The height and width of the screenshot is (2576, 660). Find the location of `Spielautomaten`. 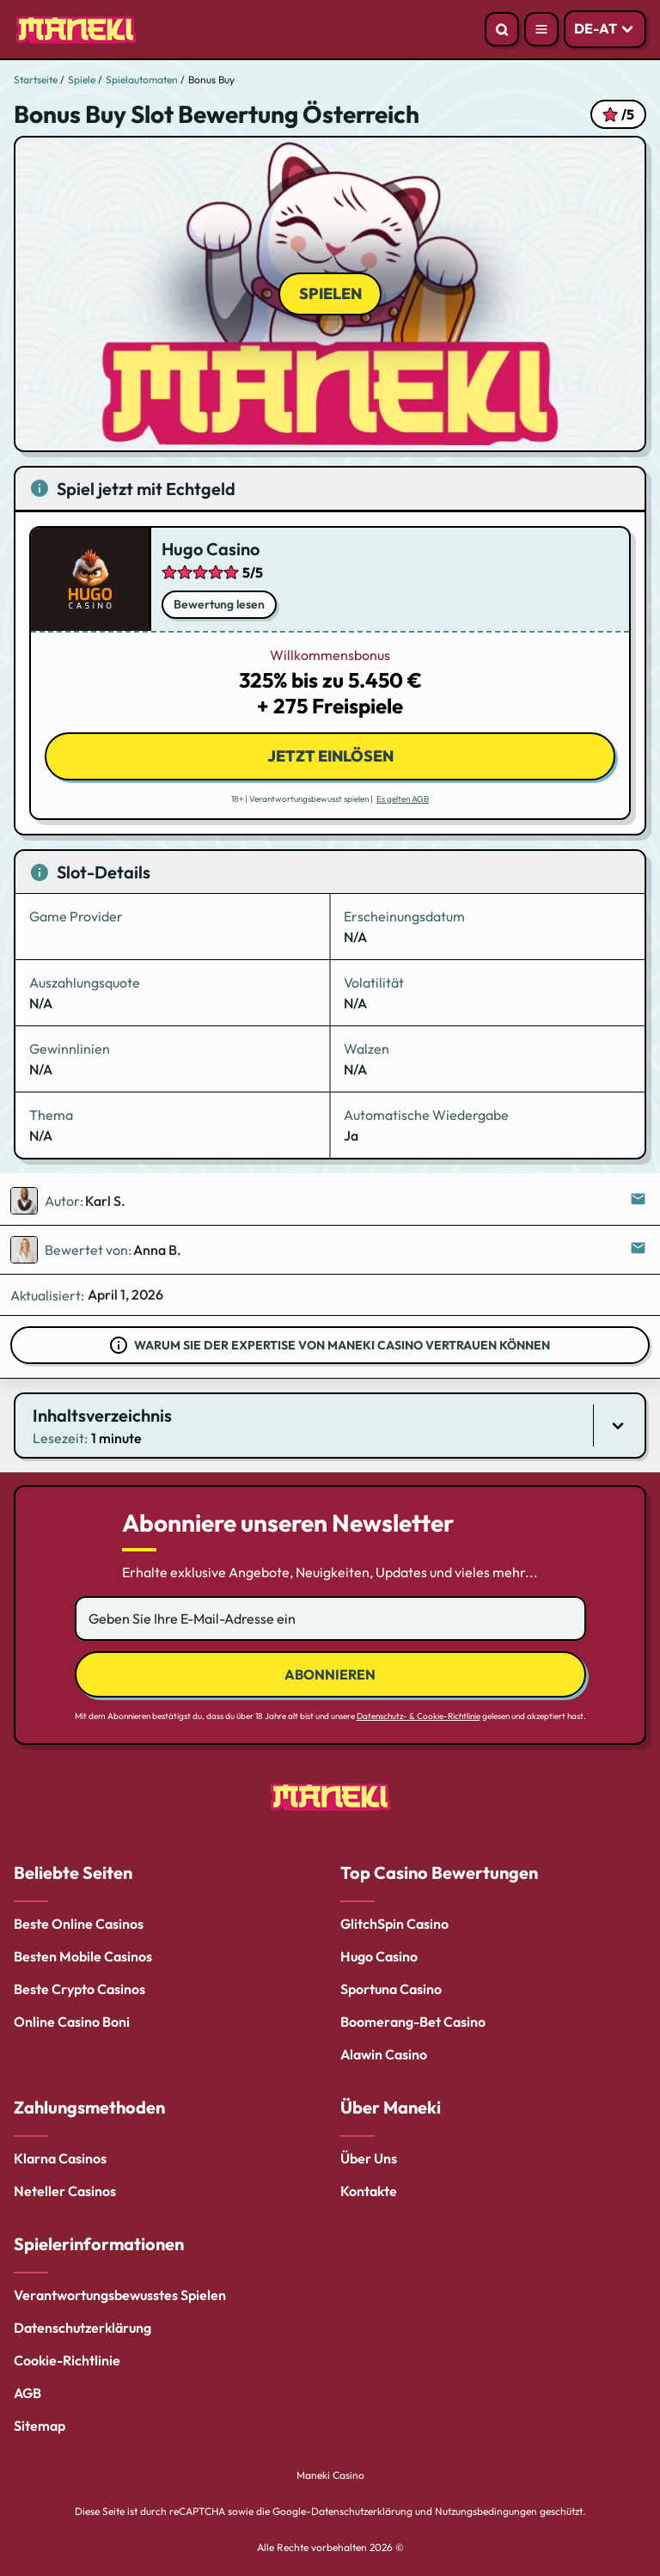

Spielautomaten is located at coordinates (142, 79).